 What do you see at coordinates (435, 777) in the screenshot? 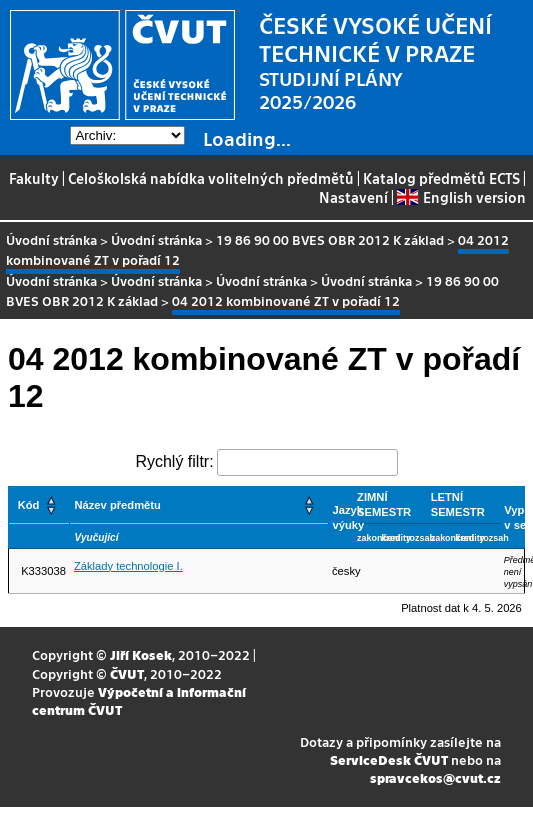
I see `spravcekos@cvut.cz` at bounding box center [435, 777].